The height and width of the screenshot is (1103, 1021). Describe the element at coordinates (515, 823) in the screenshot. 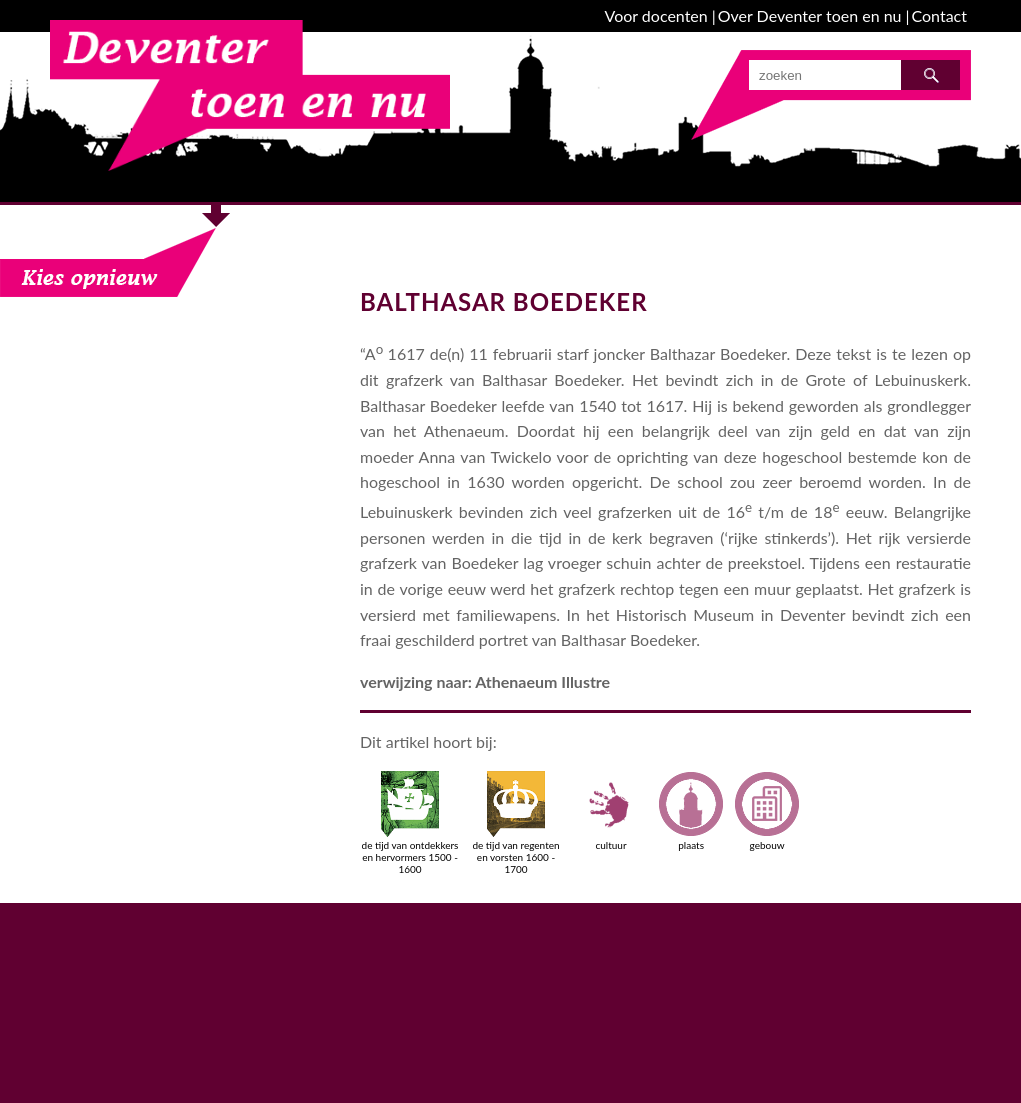

I see `de tijd van regenten en vorsten 1600 - 1700` at that location.